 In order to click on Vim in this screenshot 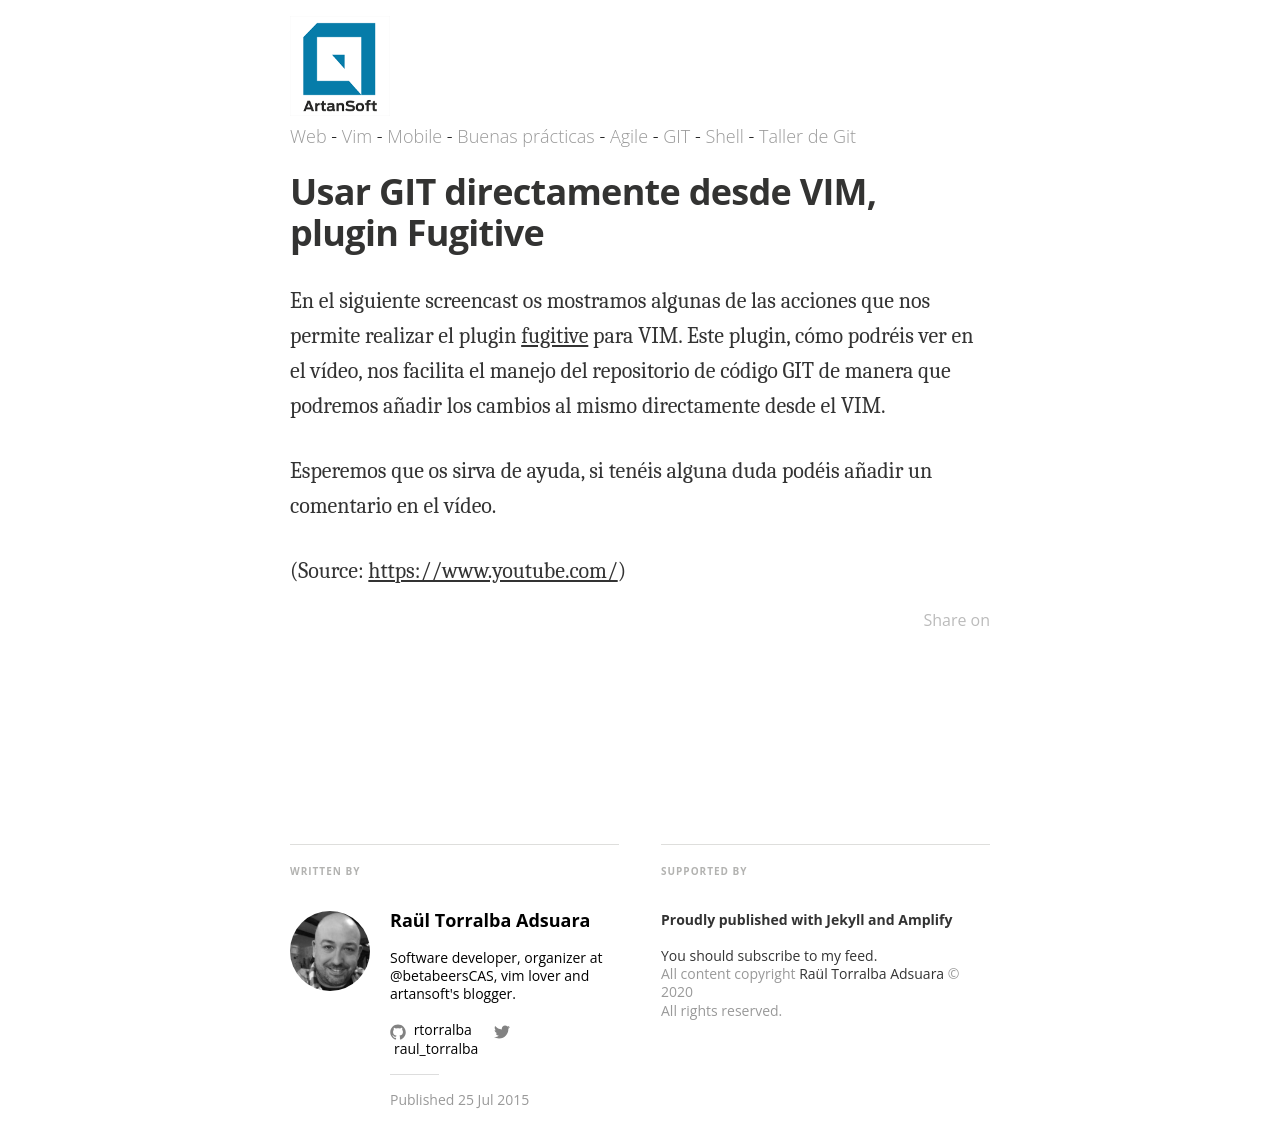, I will do `click(357, 136)`.